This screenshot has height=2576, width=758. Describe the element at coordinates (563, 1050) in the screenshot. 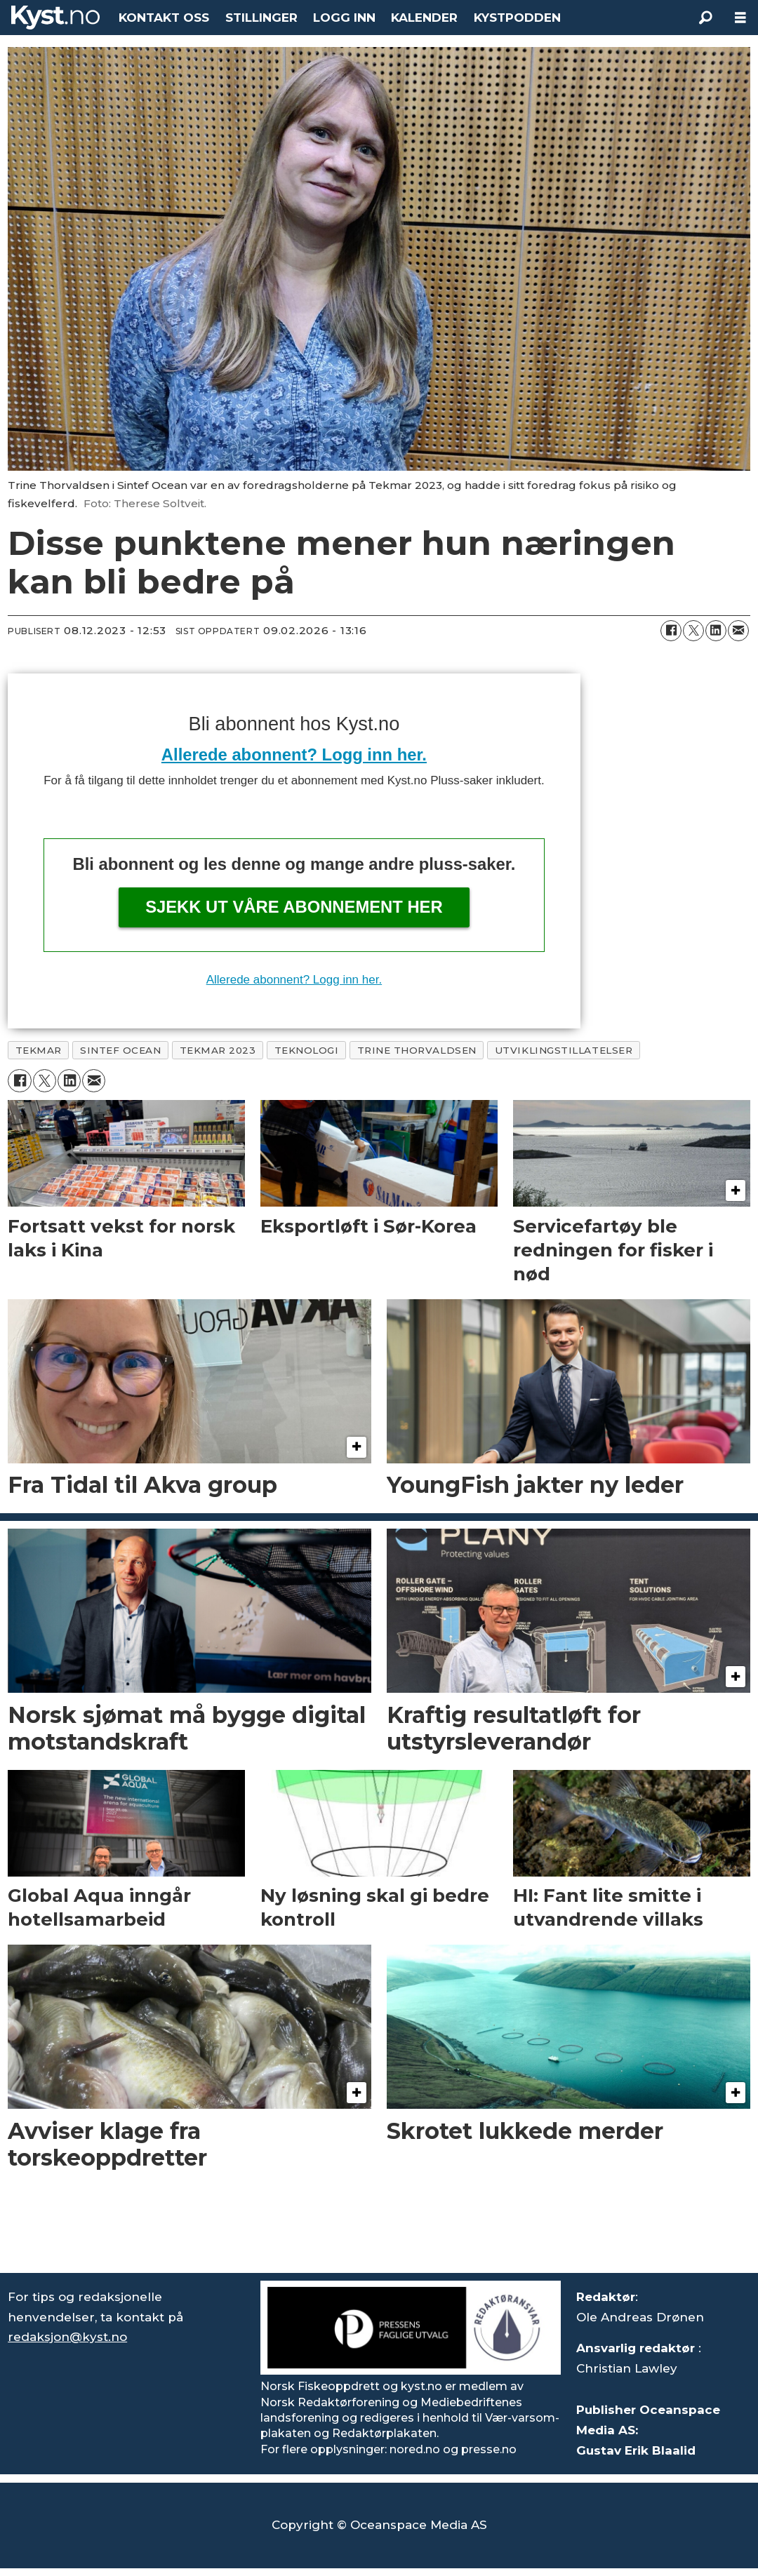

I see `utviklingstillatelser` at that location.